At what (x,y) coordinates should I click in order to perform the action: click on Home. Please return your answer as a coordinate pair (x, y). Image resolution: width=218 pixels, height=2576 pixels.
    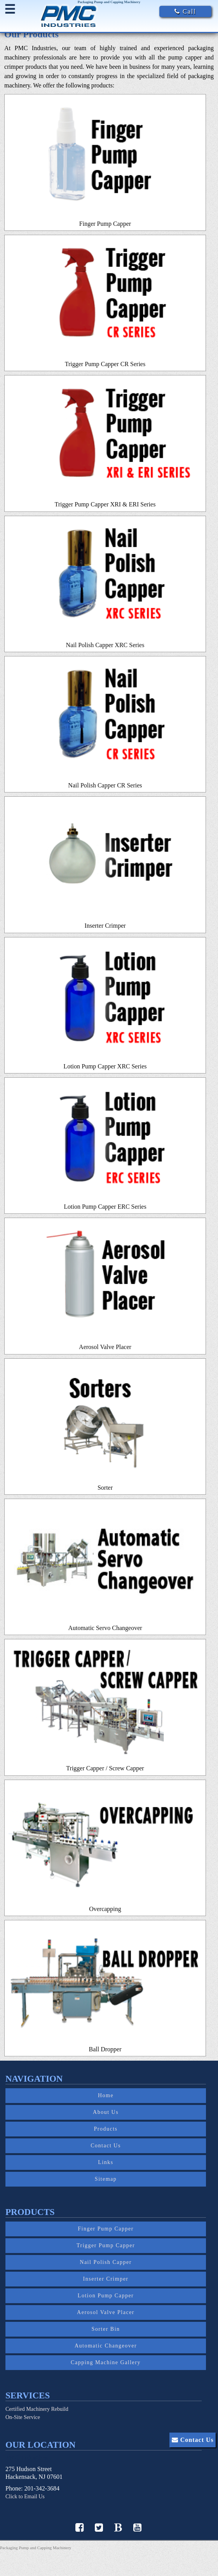
    Looking at the image, I should click on (105, 2095).